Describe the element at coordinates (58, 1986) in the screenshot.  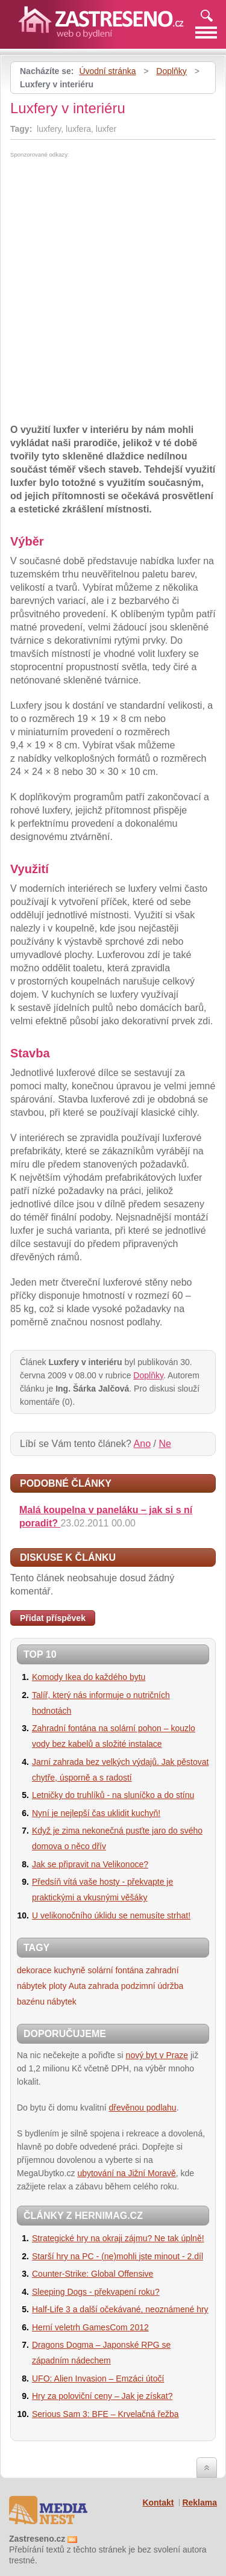
I see `ploty` at that location.